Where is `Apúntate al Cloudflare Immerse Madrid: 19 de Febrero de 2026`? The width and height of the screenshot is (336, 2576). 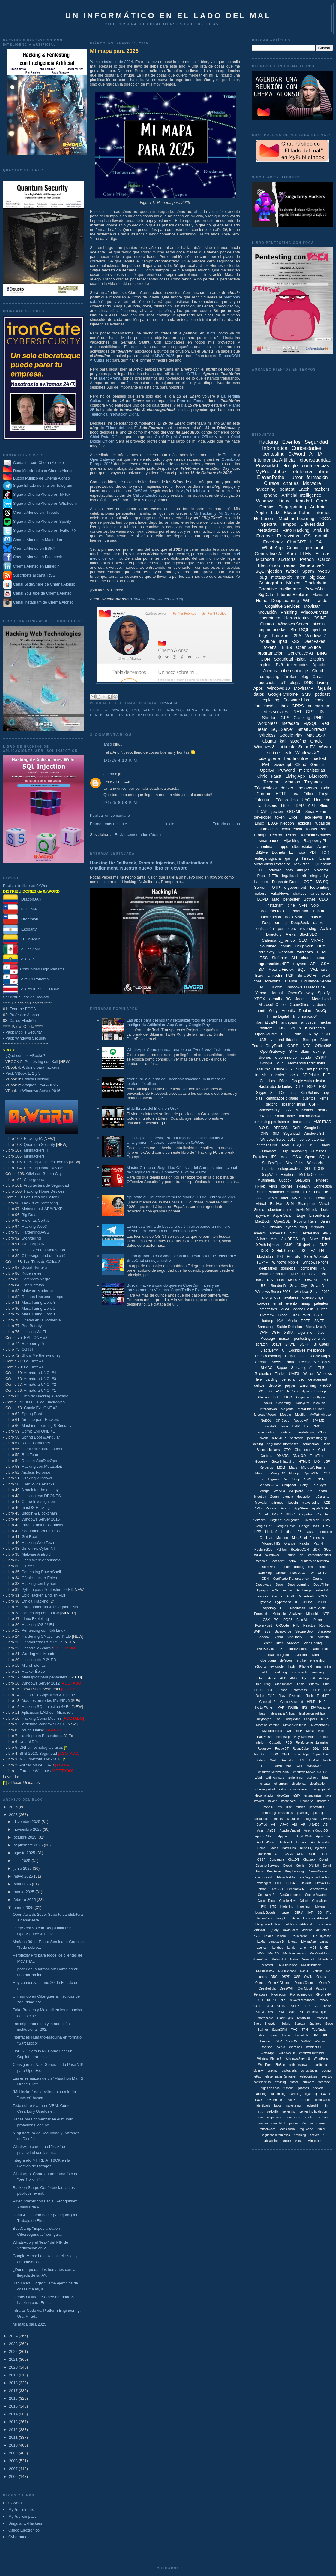 Apúntate al Cloudflare Immerse Madrid: 19 de Febrero de 2026 is located at coordinates (181, 1197).